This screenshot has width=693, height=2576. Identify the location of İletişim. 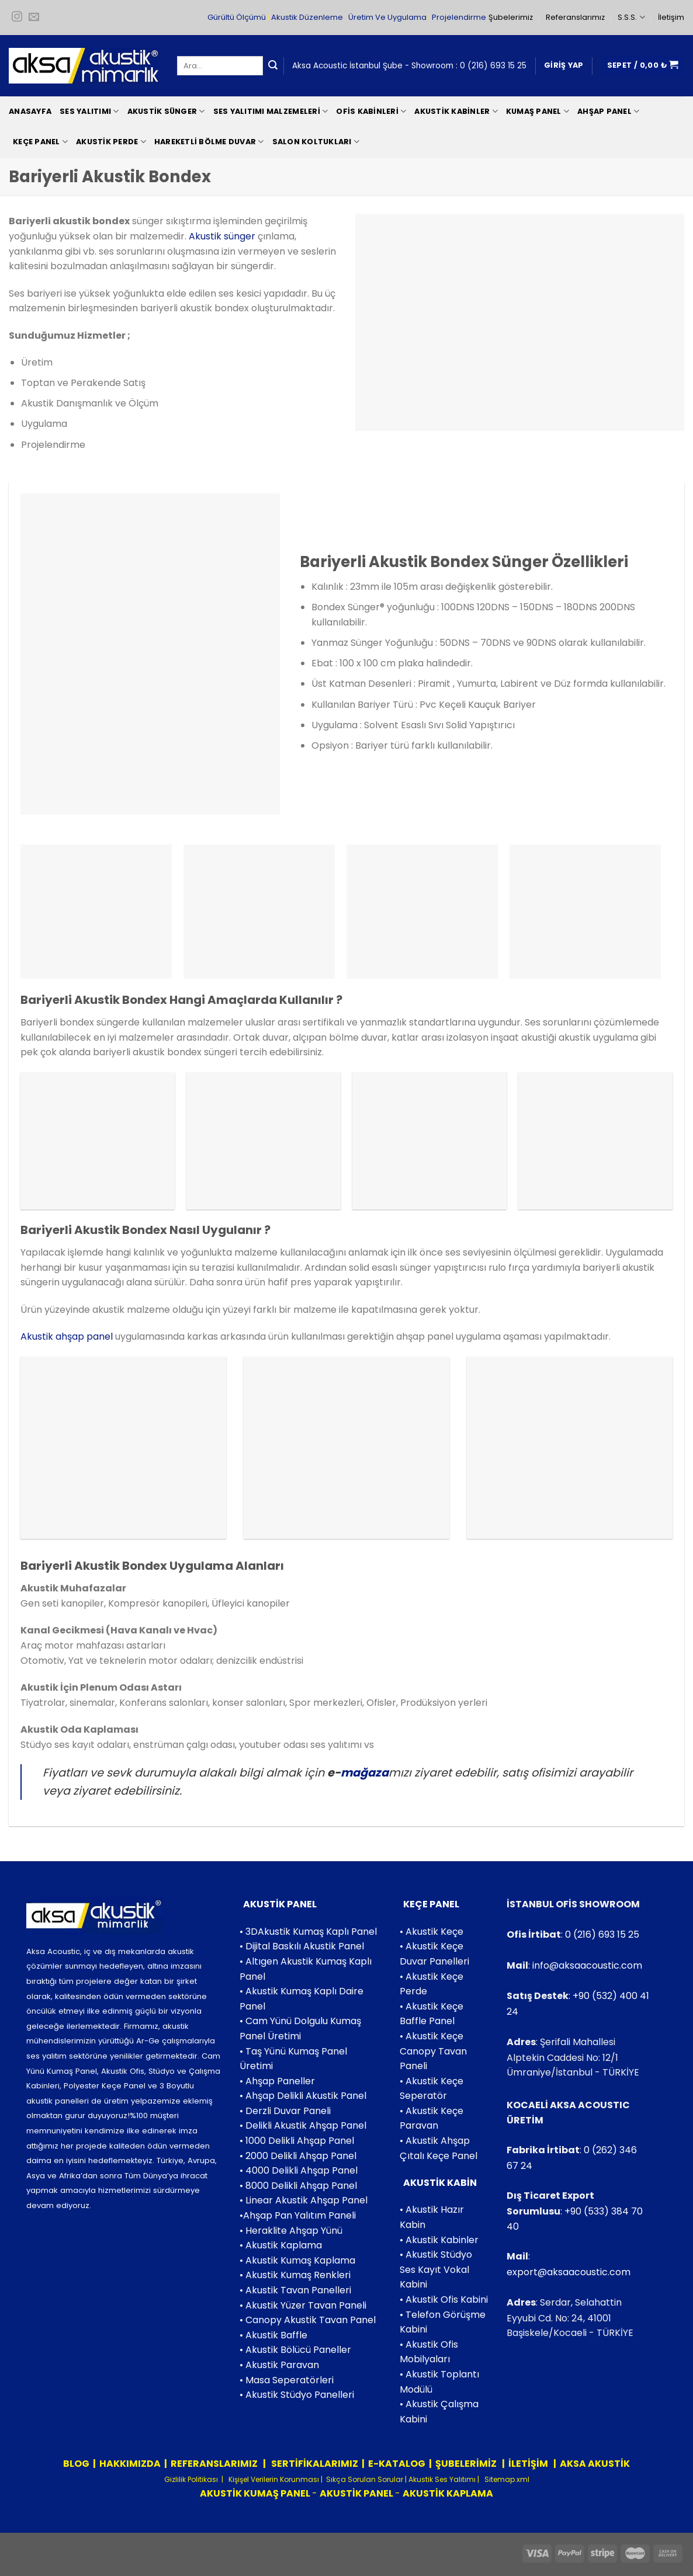
(671, 17).